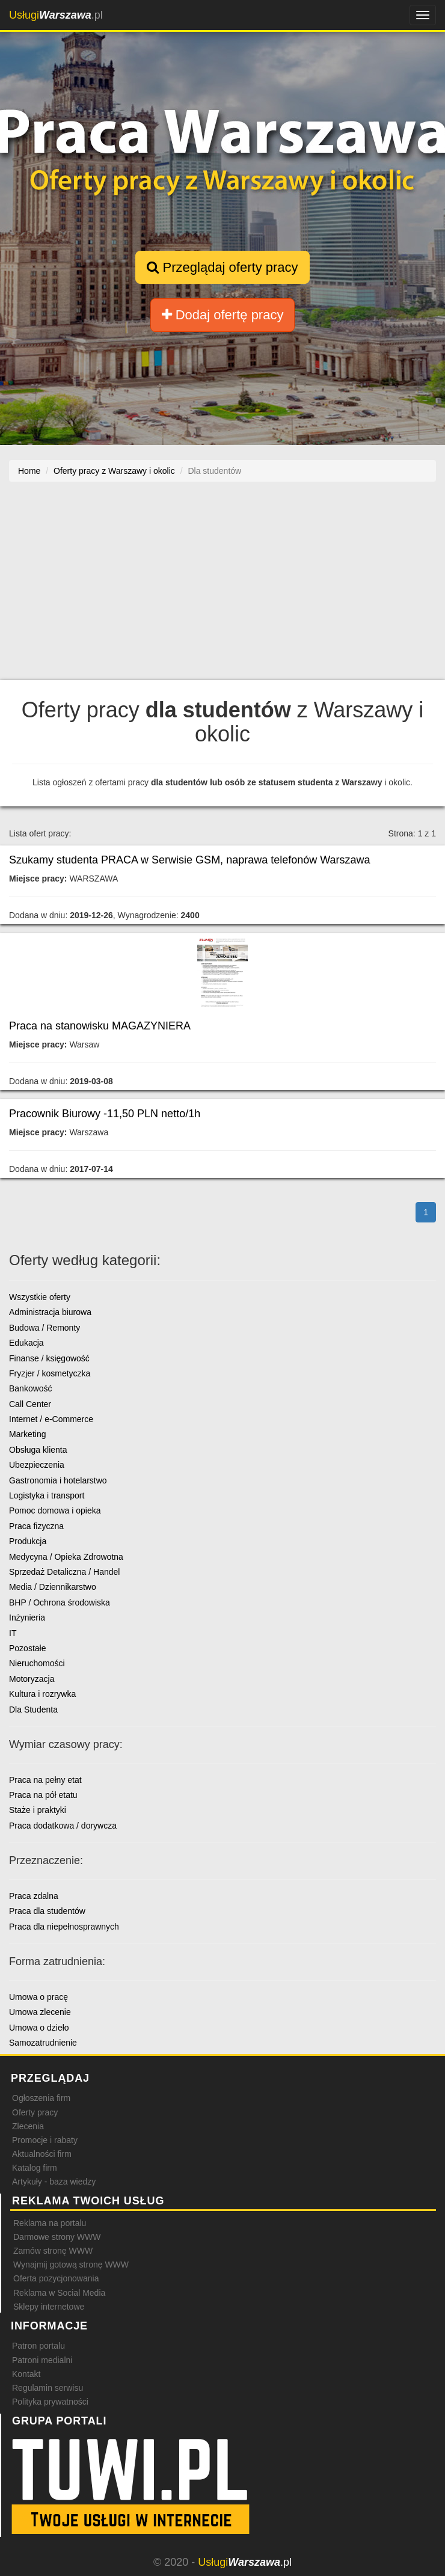 The height and width of the screenshot is (2576, 445). I want to click on Umowa o dzieło, so click(39, 2027).